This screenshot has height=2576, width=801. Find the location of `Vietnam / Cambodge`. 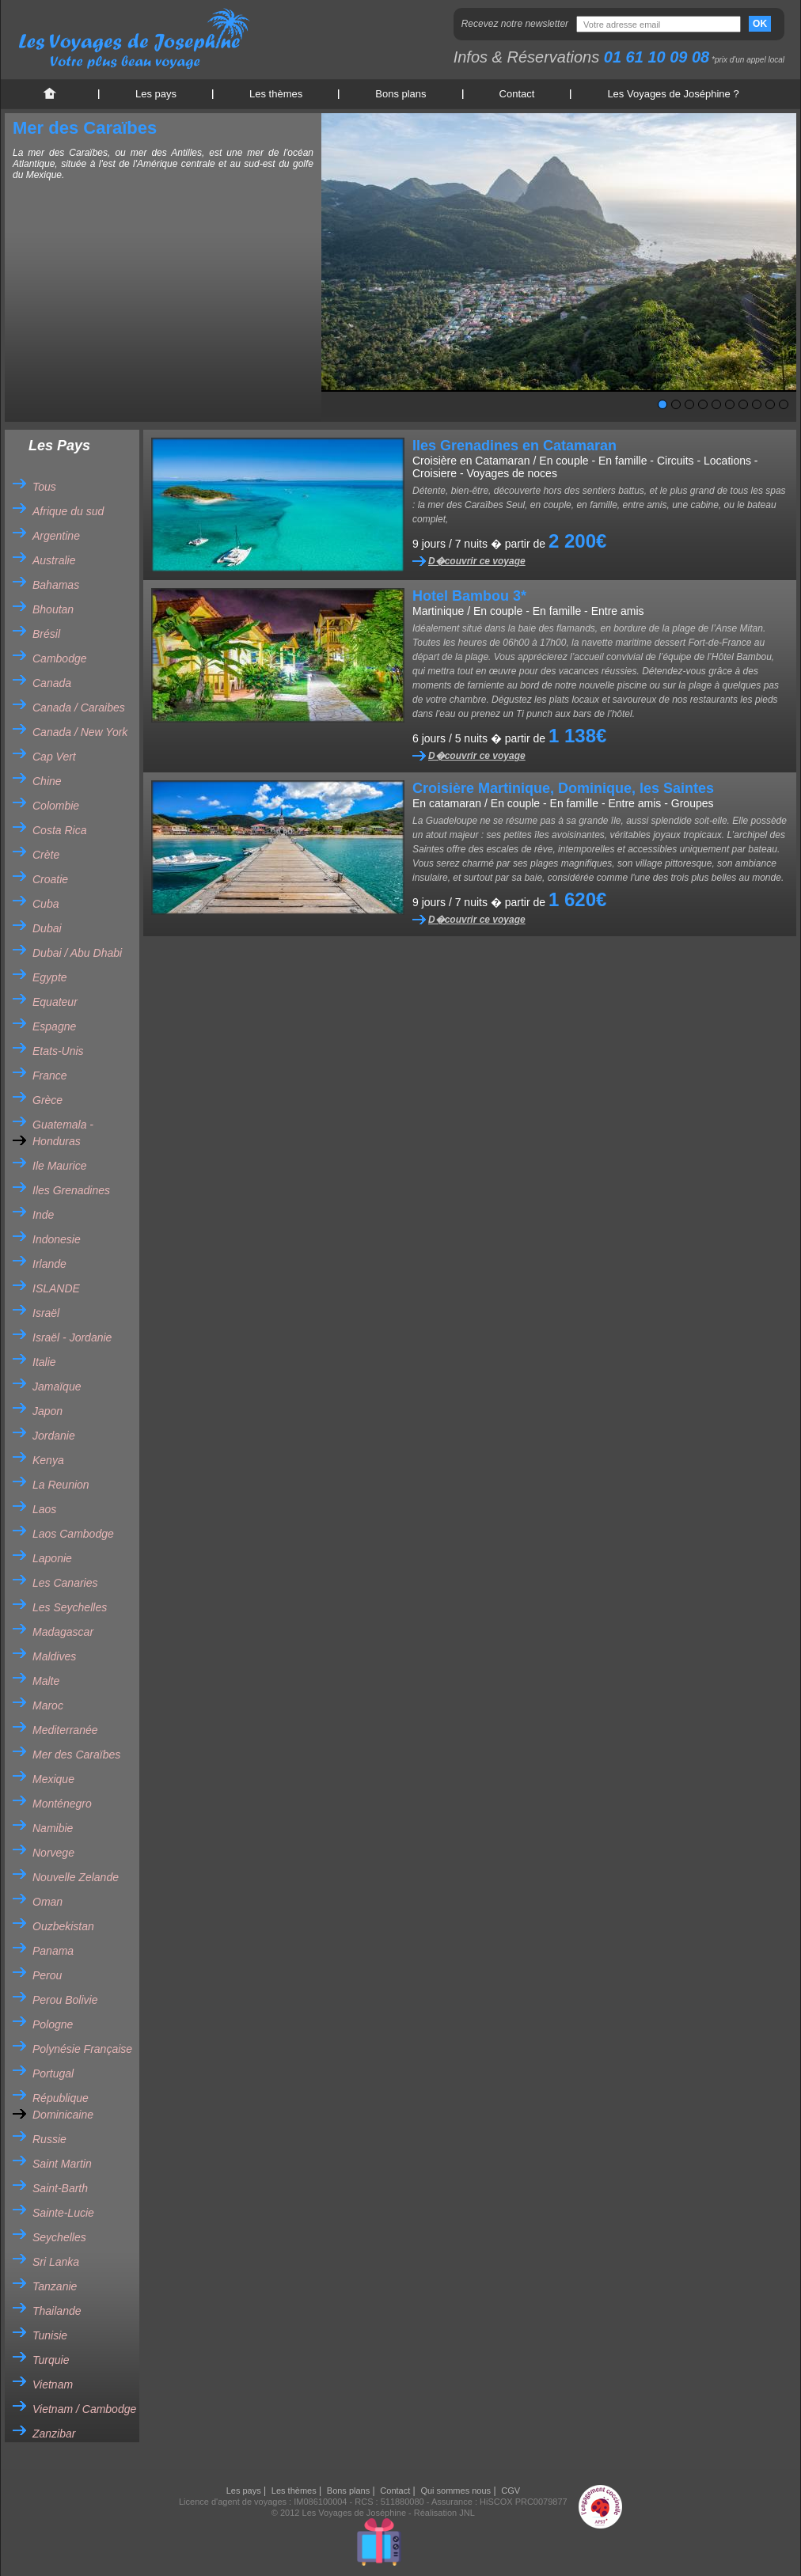

Vietnam / Cambodge is located at coordinates (84, 2409).